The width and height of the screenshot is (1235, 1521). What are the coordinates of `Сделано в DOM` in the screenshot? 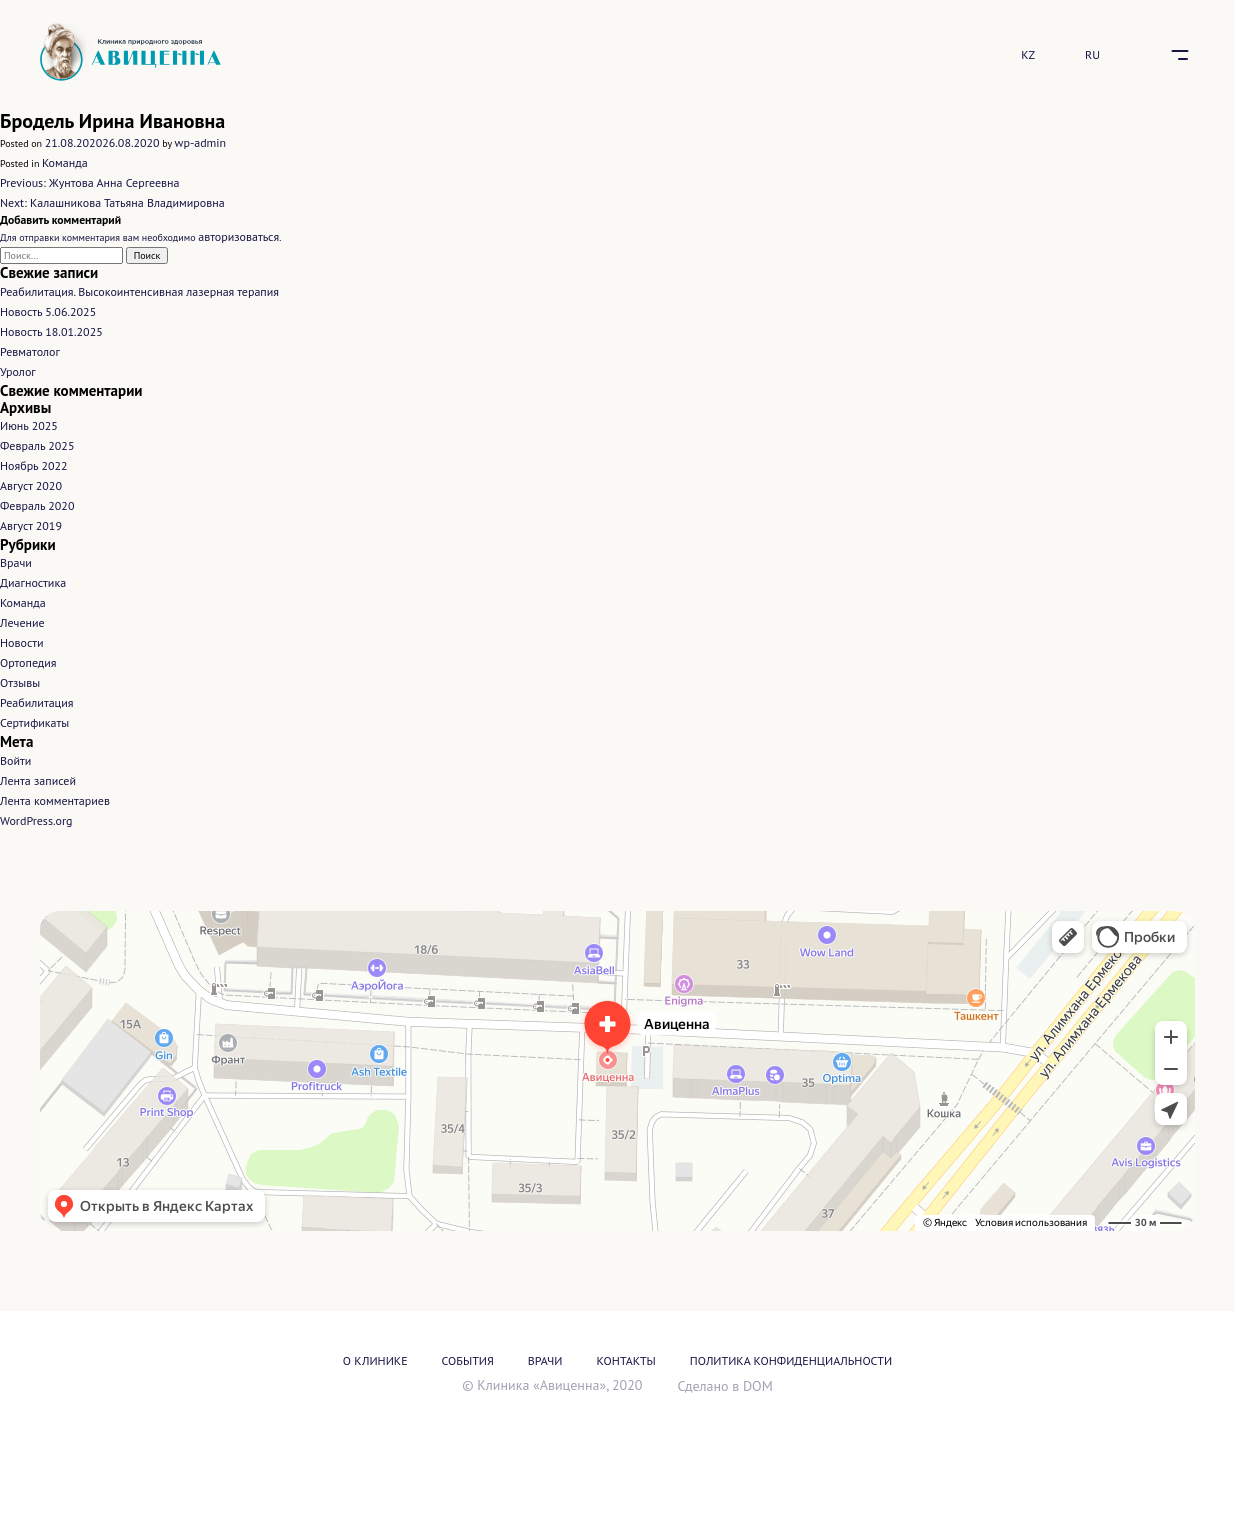 It's located at (724, 1386).